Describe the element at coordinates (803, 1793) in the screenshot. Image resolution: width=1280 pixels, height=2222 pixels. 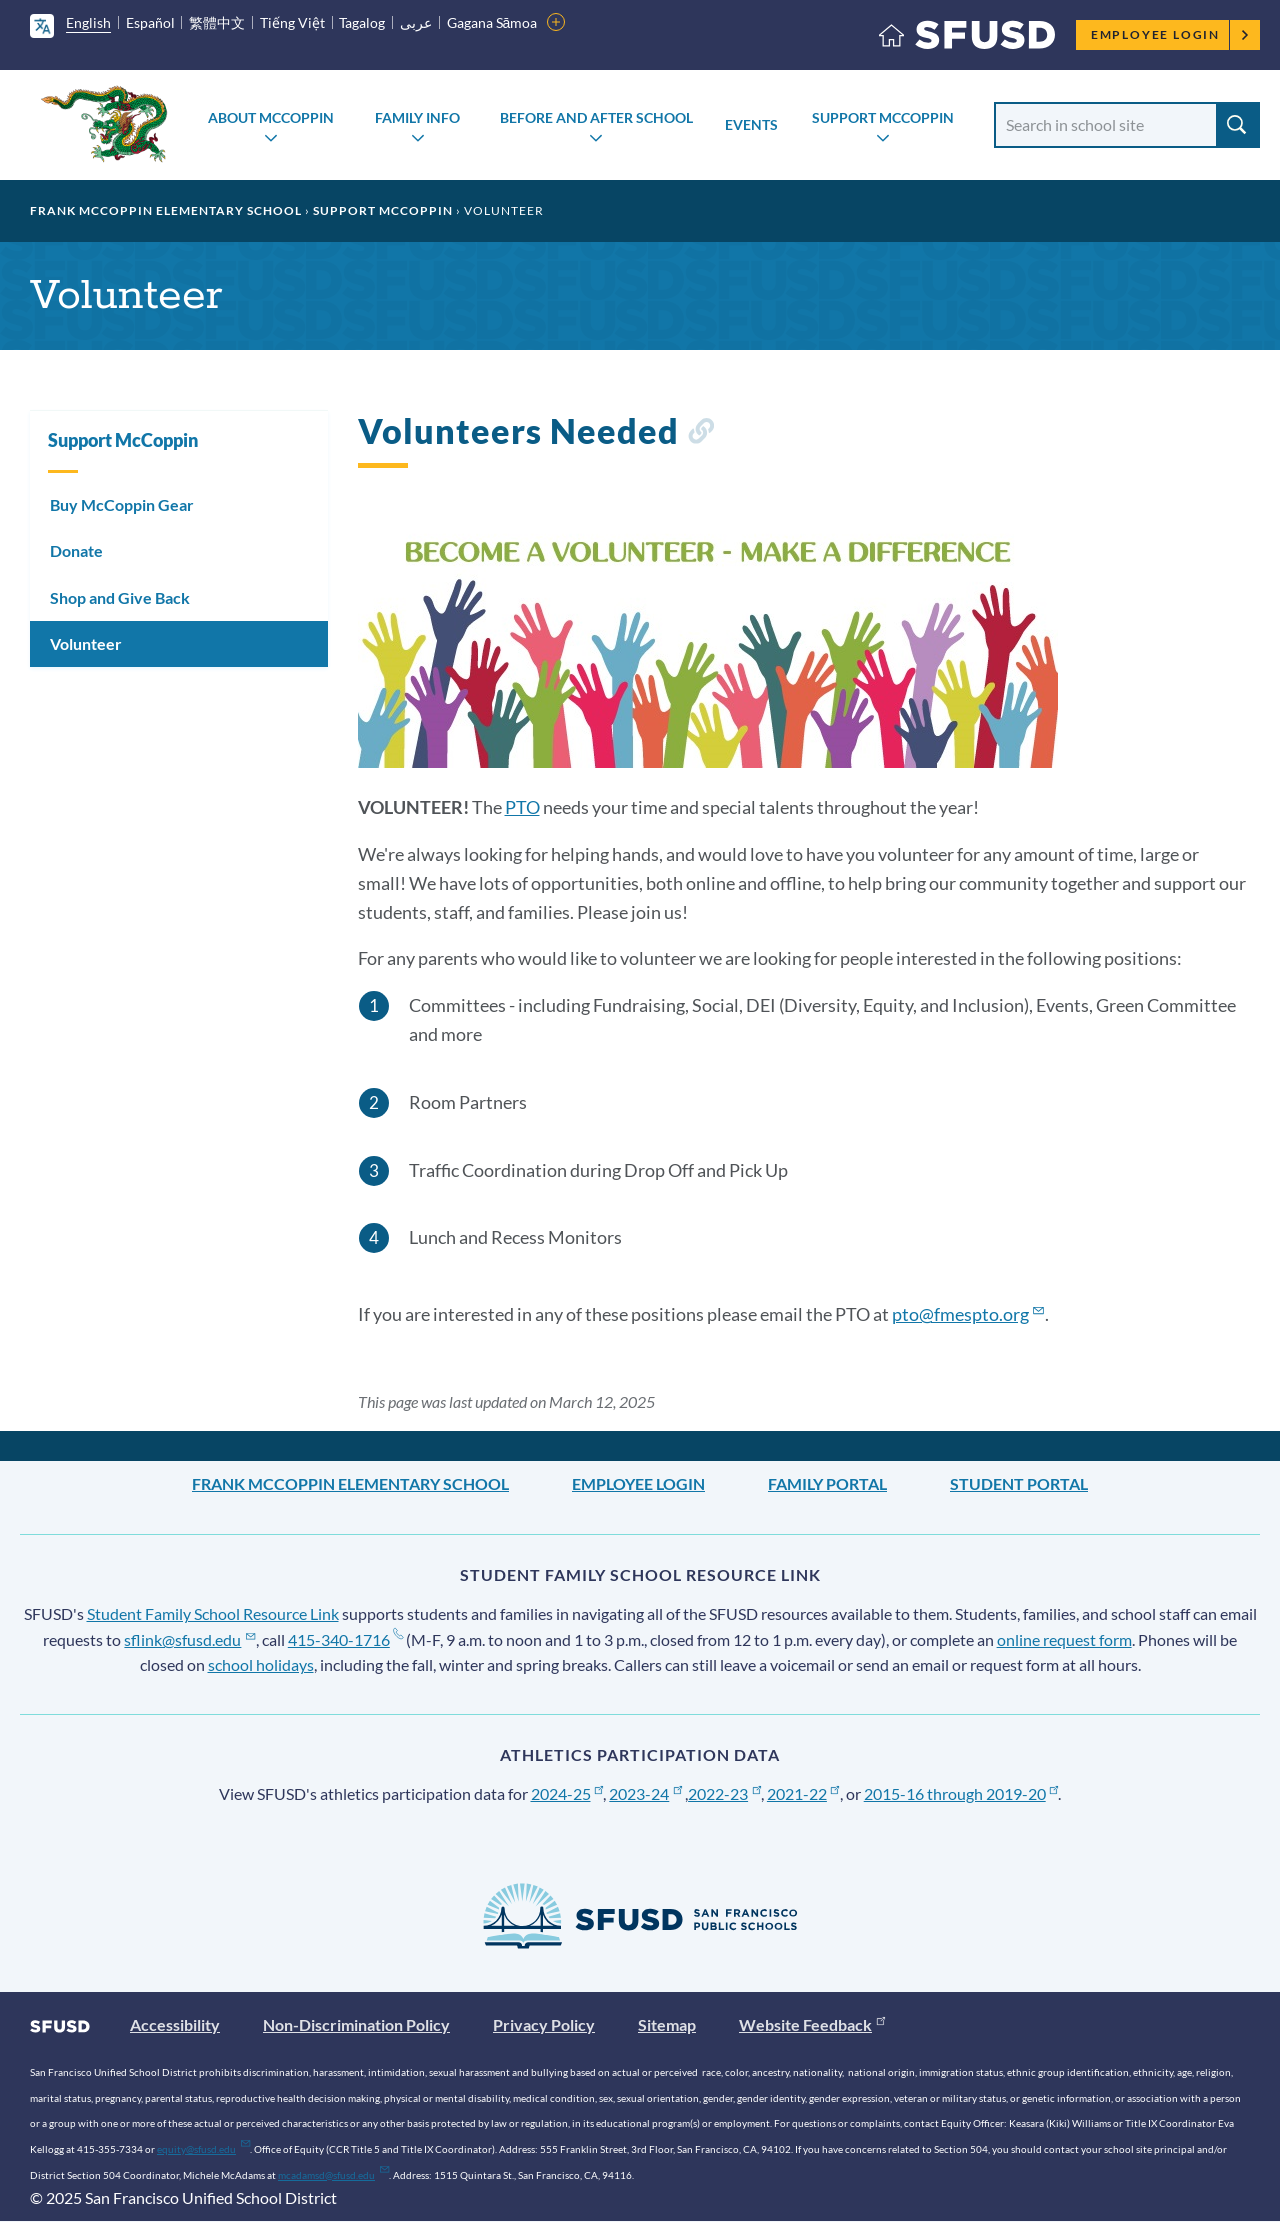
I see `2021-22` at that location.